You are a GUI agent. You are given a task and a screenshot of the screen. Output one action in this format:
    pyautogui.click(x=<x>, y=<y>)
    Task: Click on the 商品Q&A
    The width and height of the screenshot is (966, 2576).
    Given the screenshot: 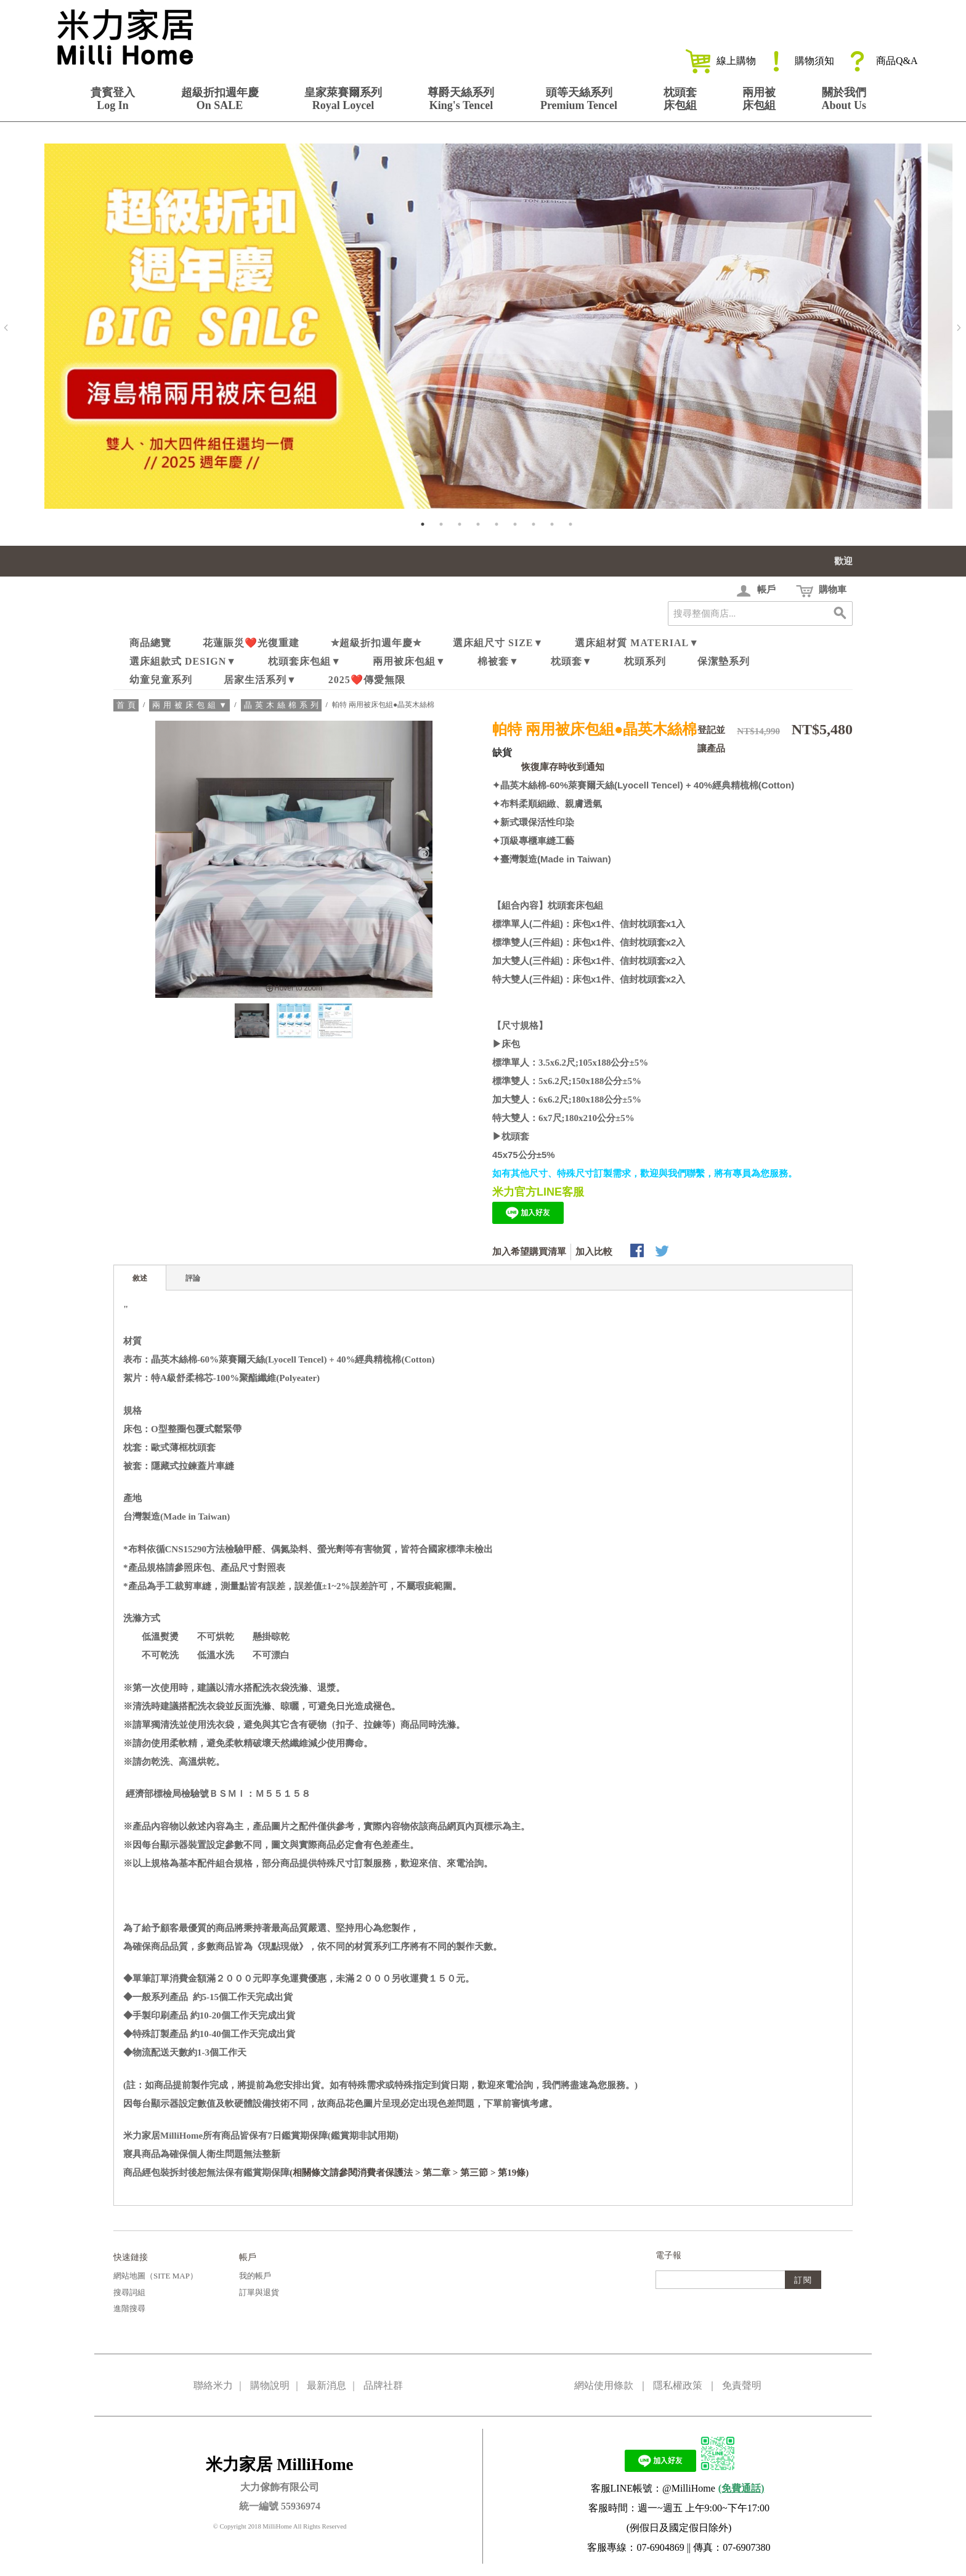 What is the action you would take?
    pyautogui.click(x=881, y=60)
    